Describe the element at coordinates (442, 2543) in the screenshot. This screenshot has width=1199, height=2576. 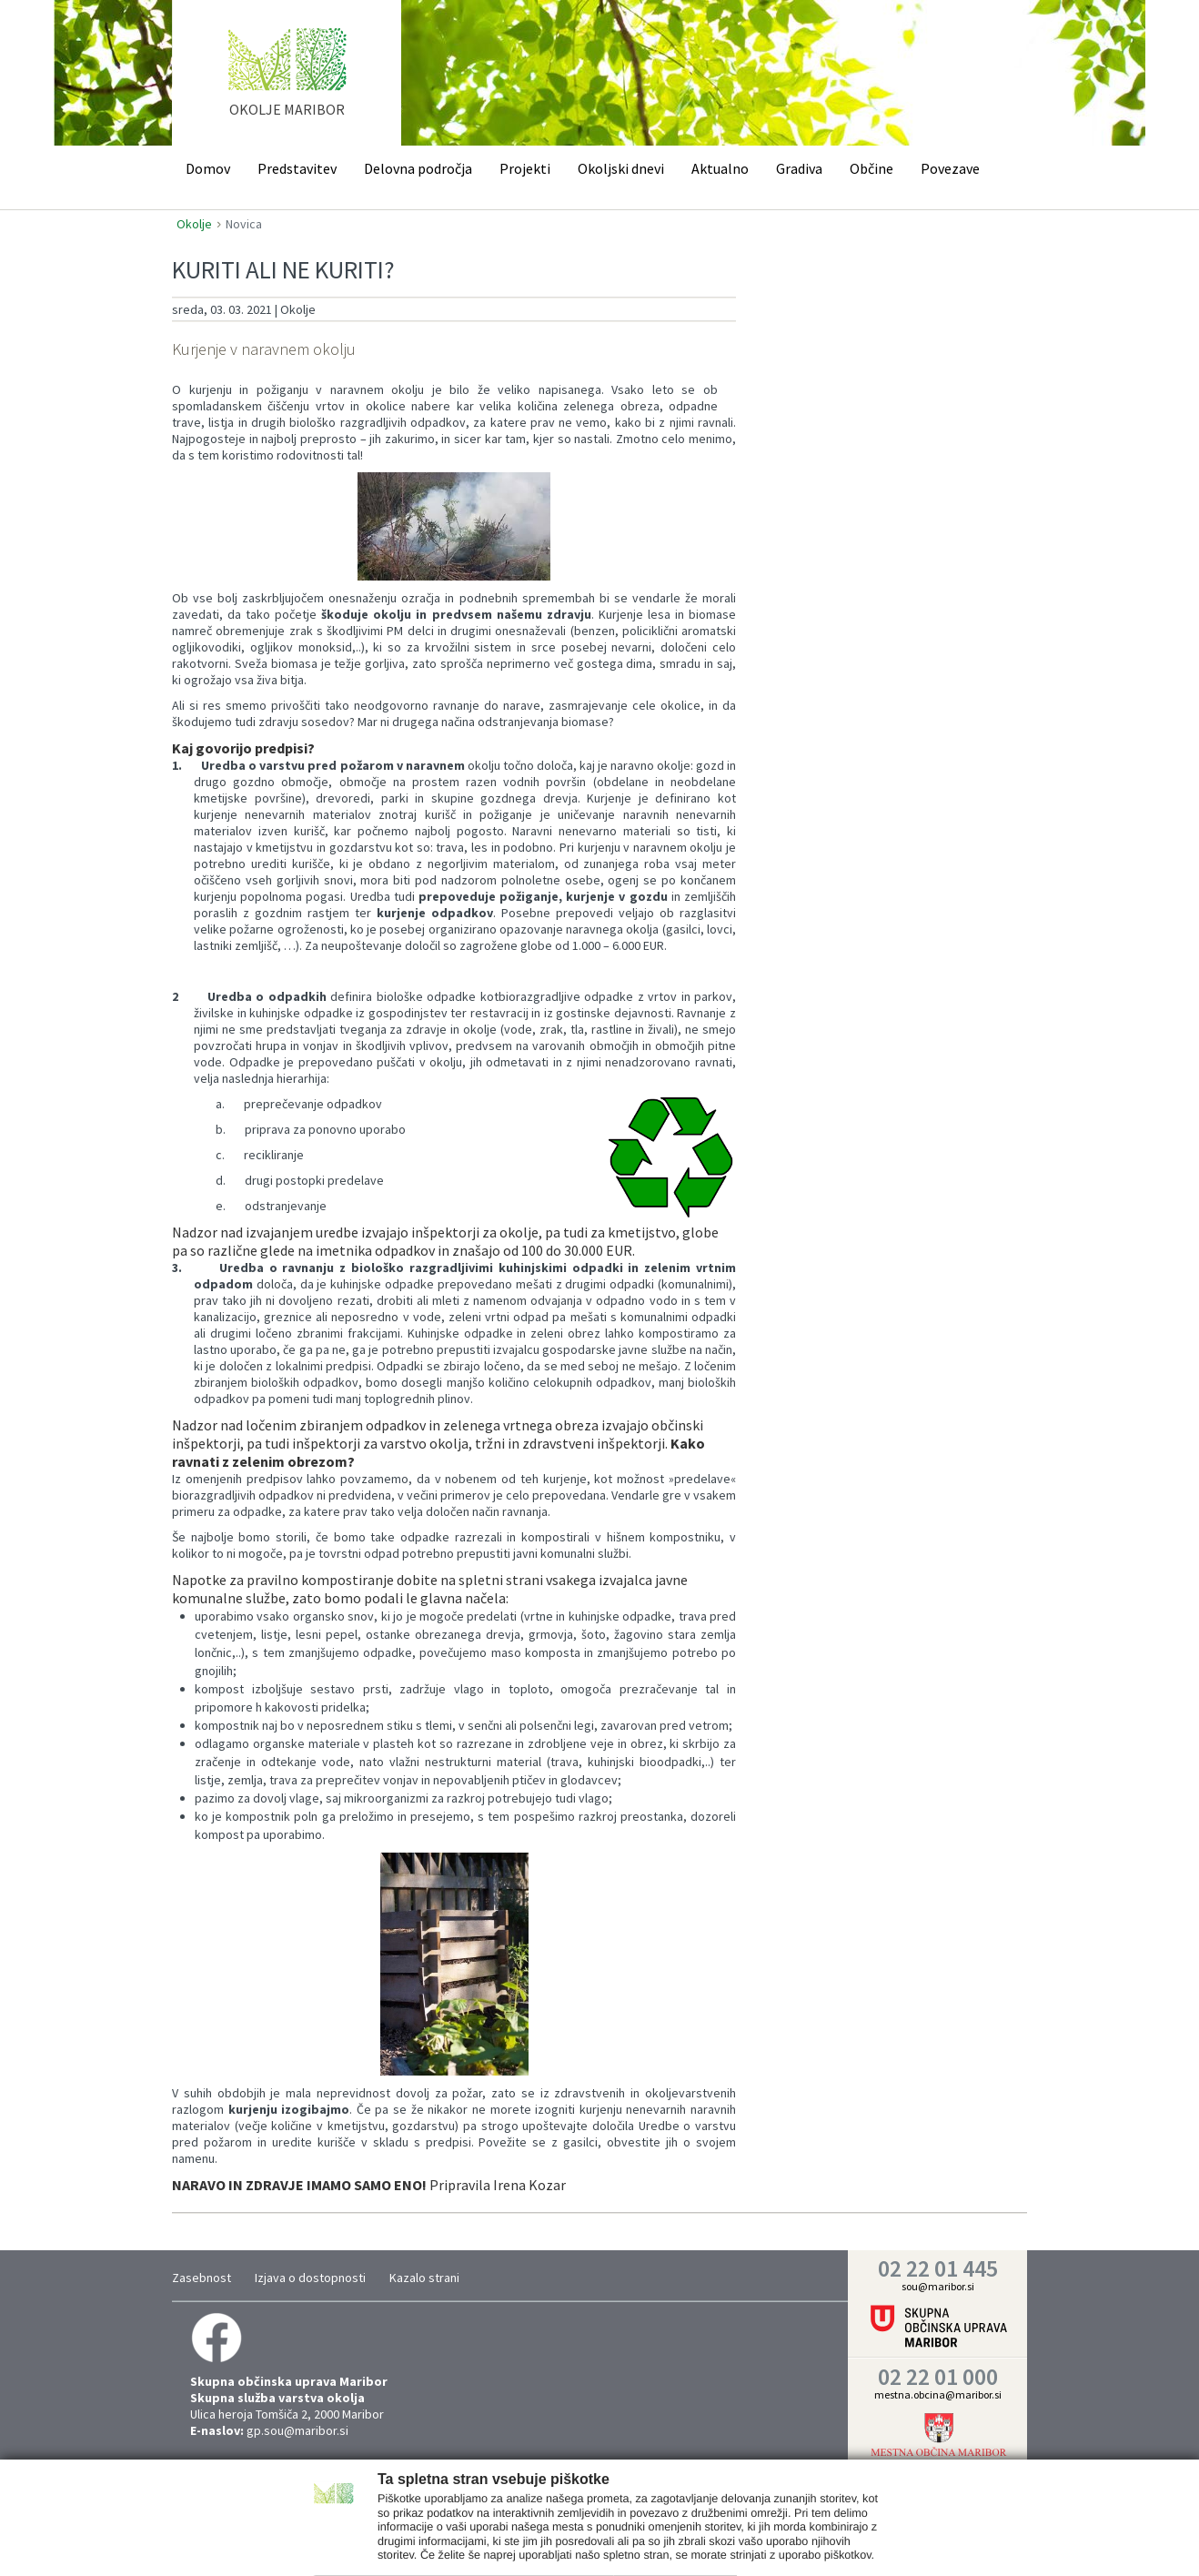
I see `Nastavitve` at that location.